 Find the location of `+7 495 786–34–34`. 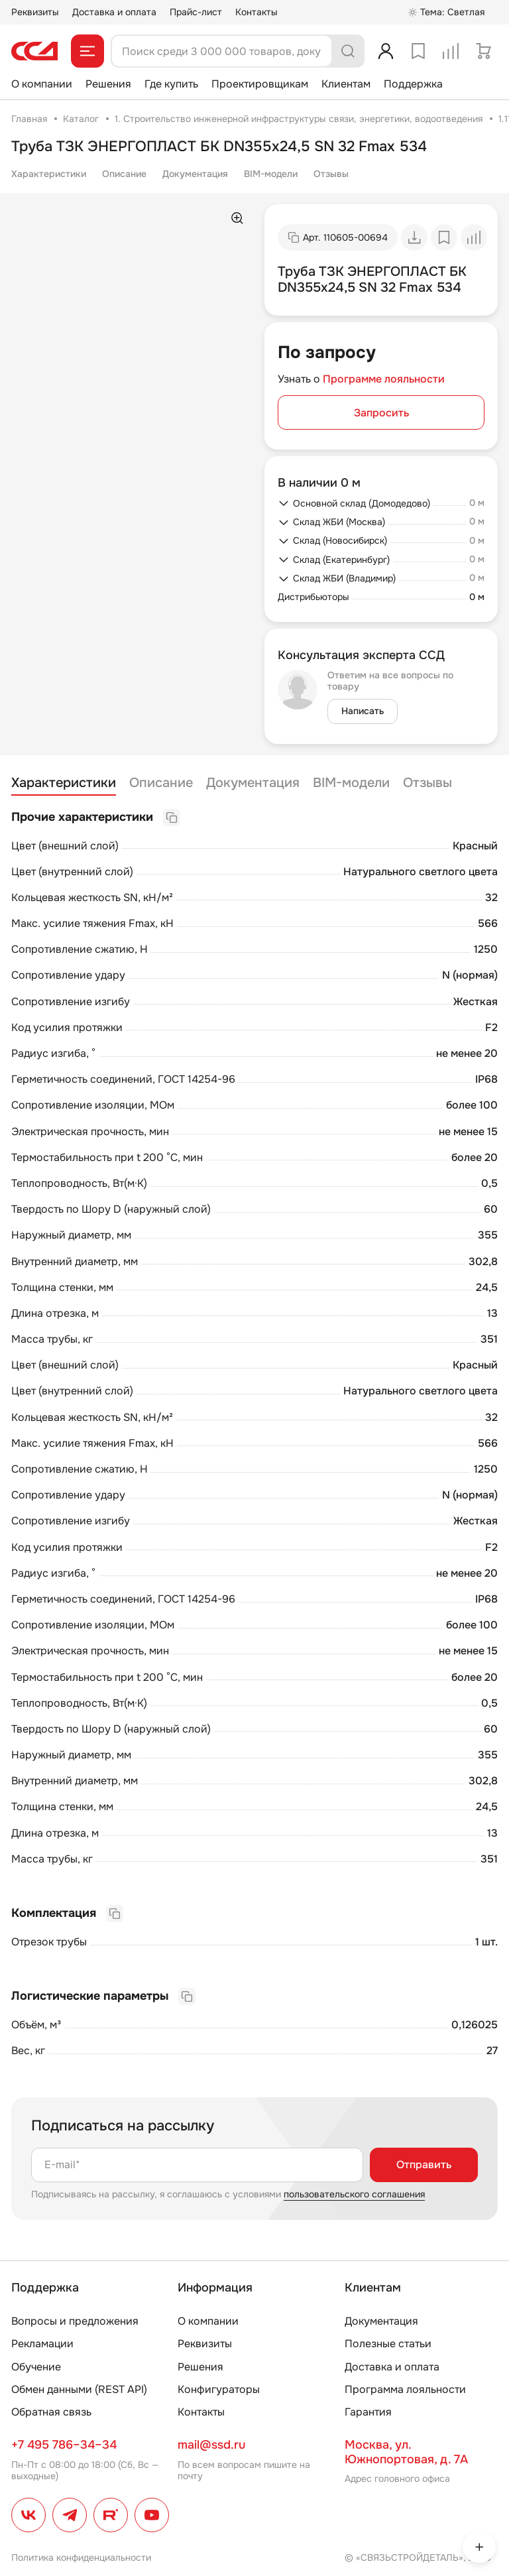

+7 495 786–34–34 is located at coordinates (64, 2444).